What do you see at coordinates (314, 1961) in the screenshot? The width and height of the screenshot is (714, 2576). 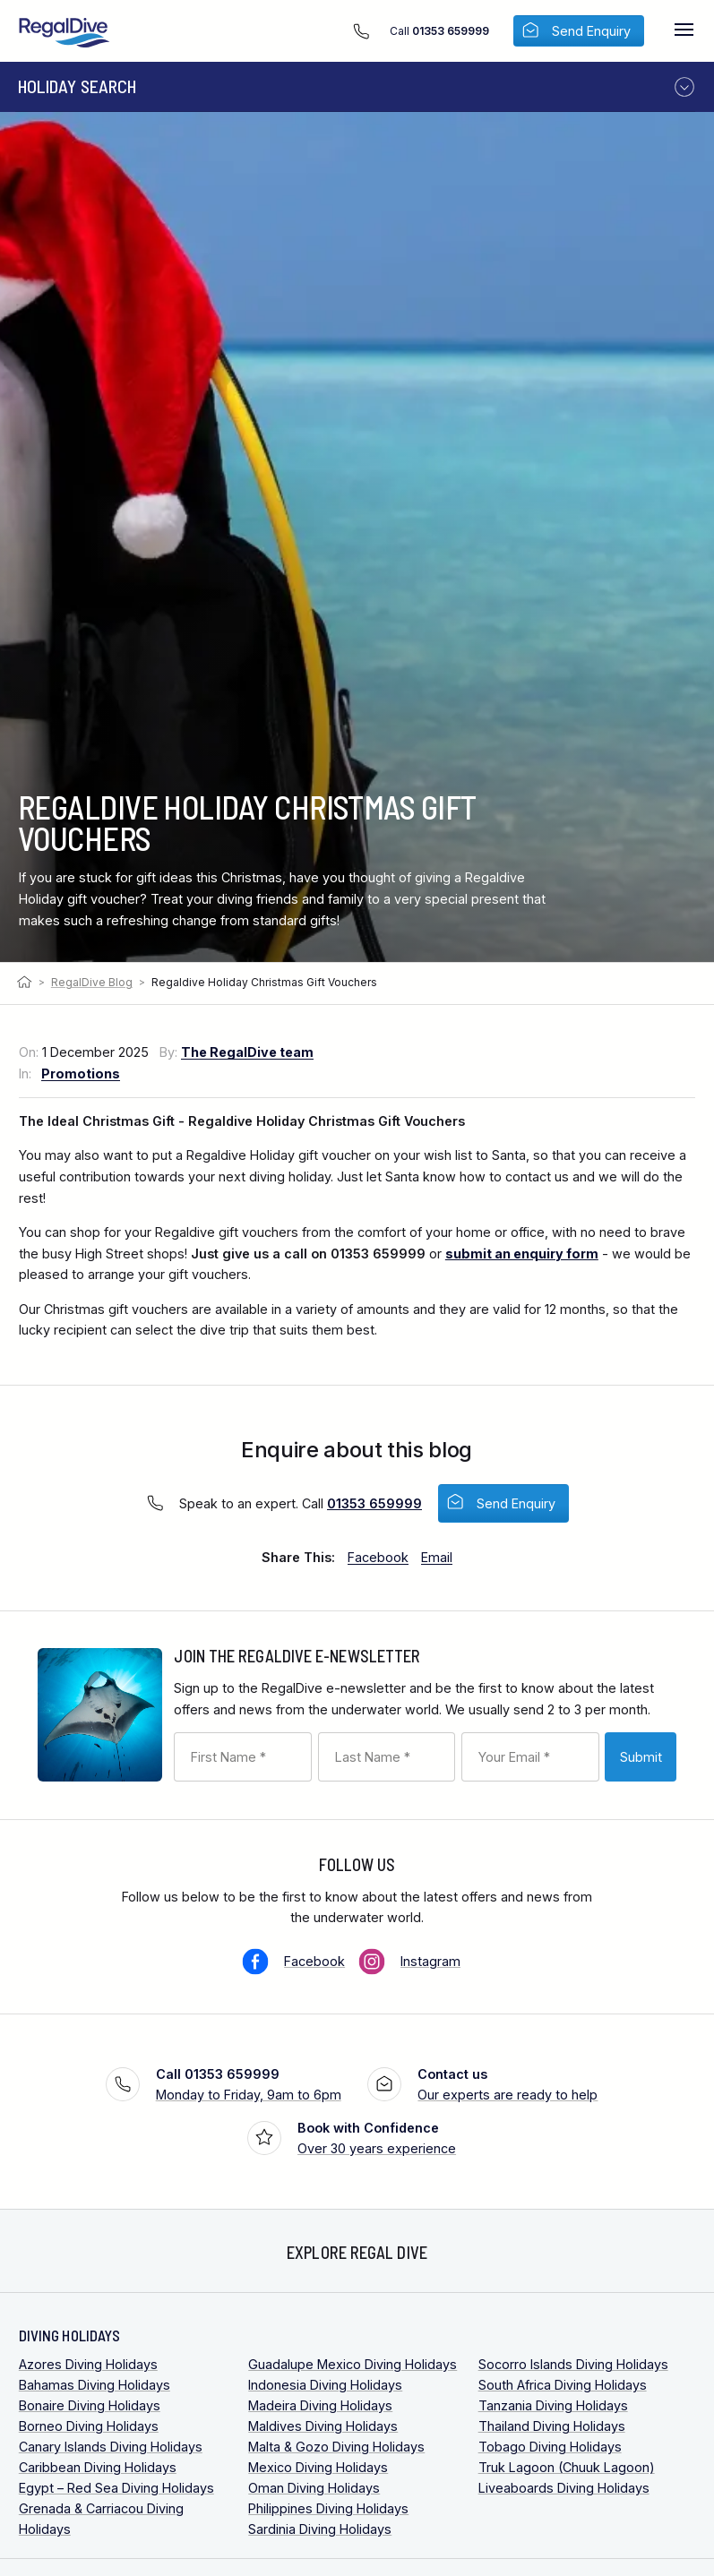 I see `Facebook` at bounding box center [314, 1961].